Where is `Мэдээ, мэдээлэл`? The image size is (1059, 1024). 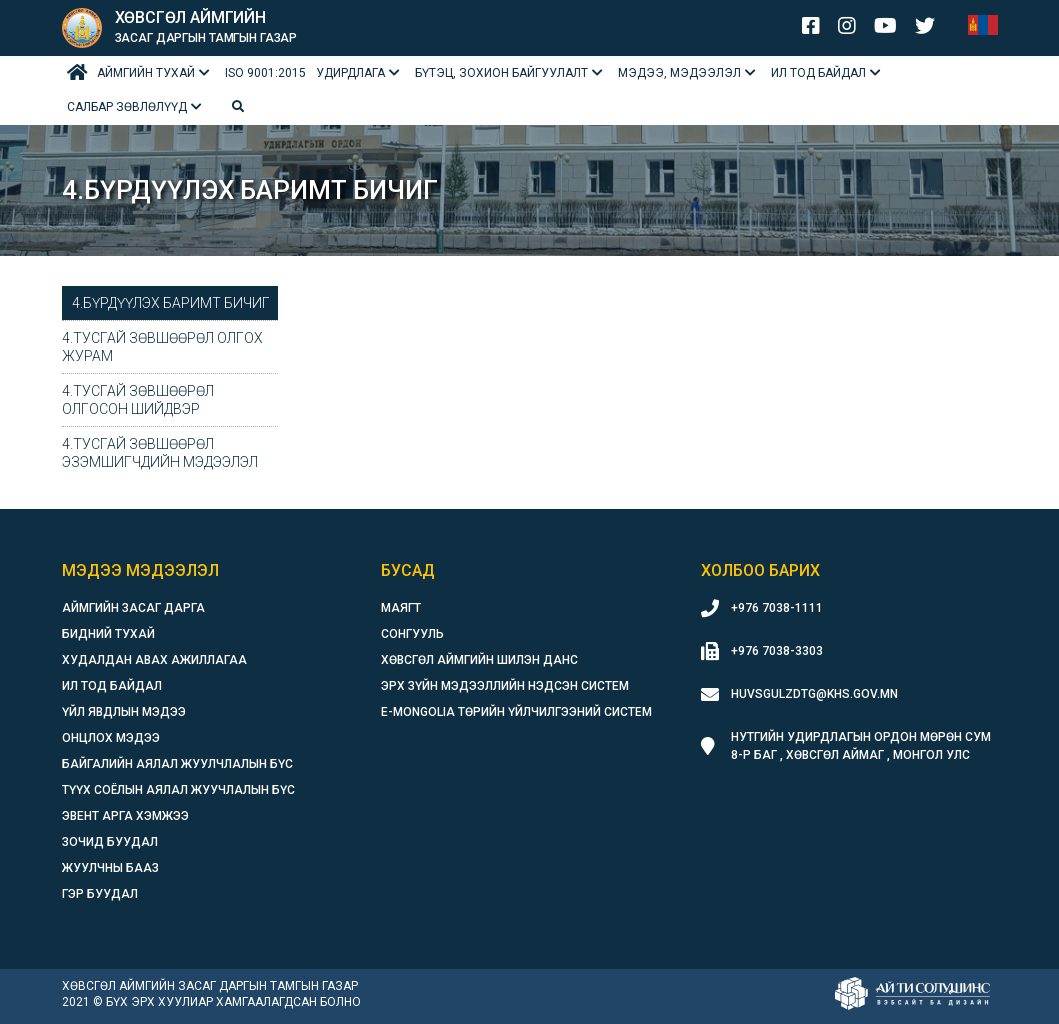 Мэдээ, мэдээлэл is located at coordinates (679, 73).